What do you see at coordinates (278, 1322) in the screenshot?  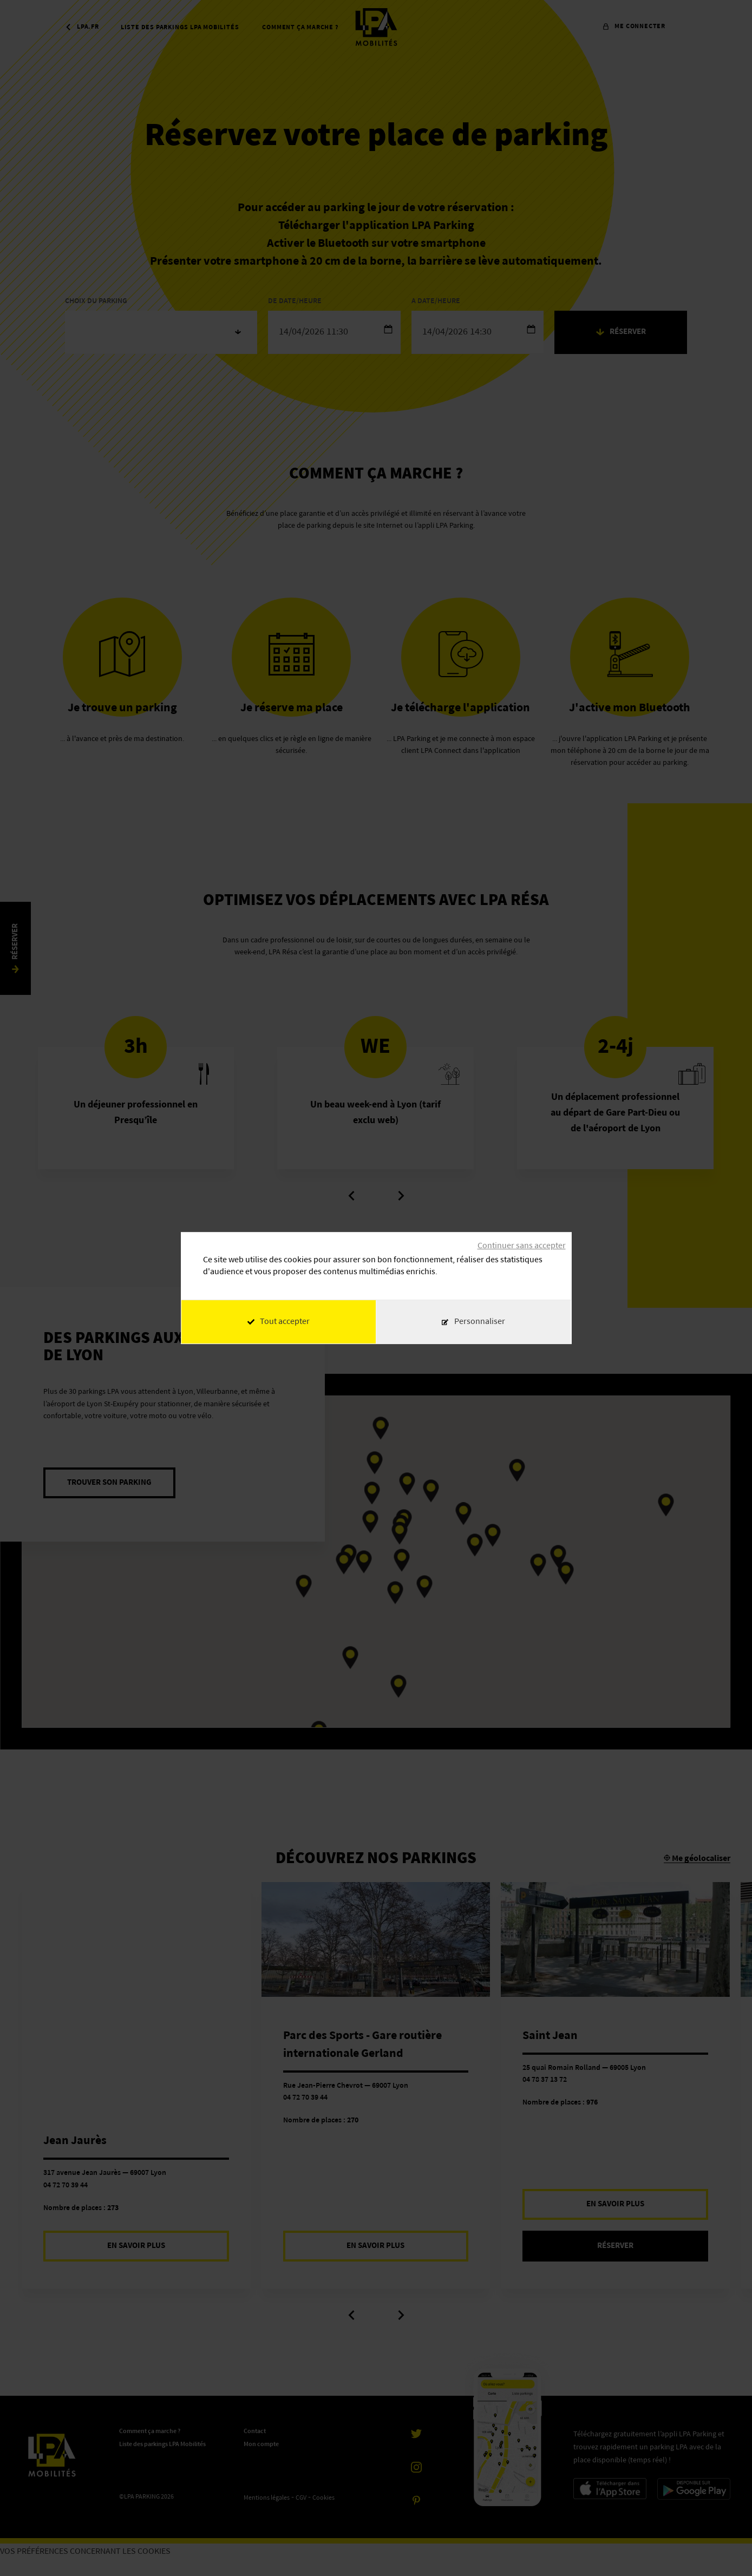 I see `Tout accepter [Cookies : Tout accepter]` at bounding box center [278, 1322].